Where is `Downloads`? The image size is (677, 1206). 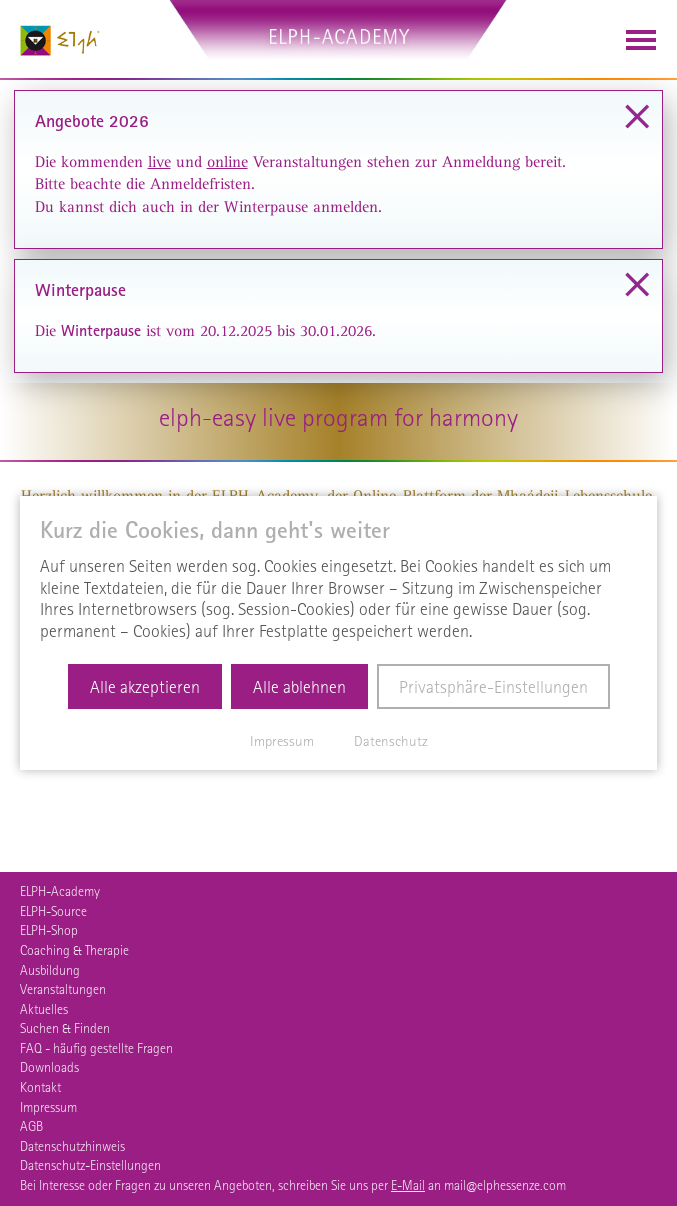
Downloads is located at coordinates (49, 1067).